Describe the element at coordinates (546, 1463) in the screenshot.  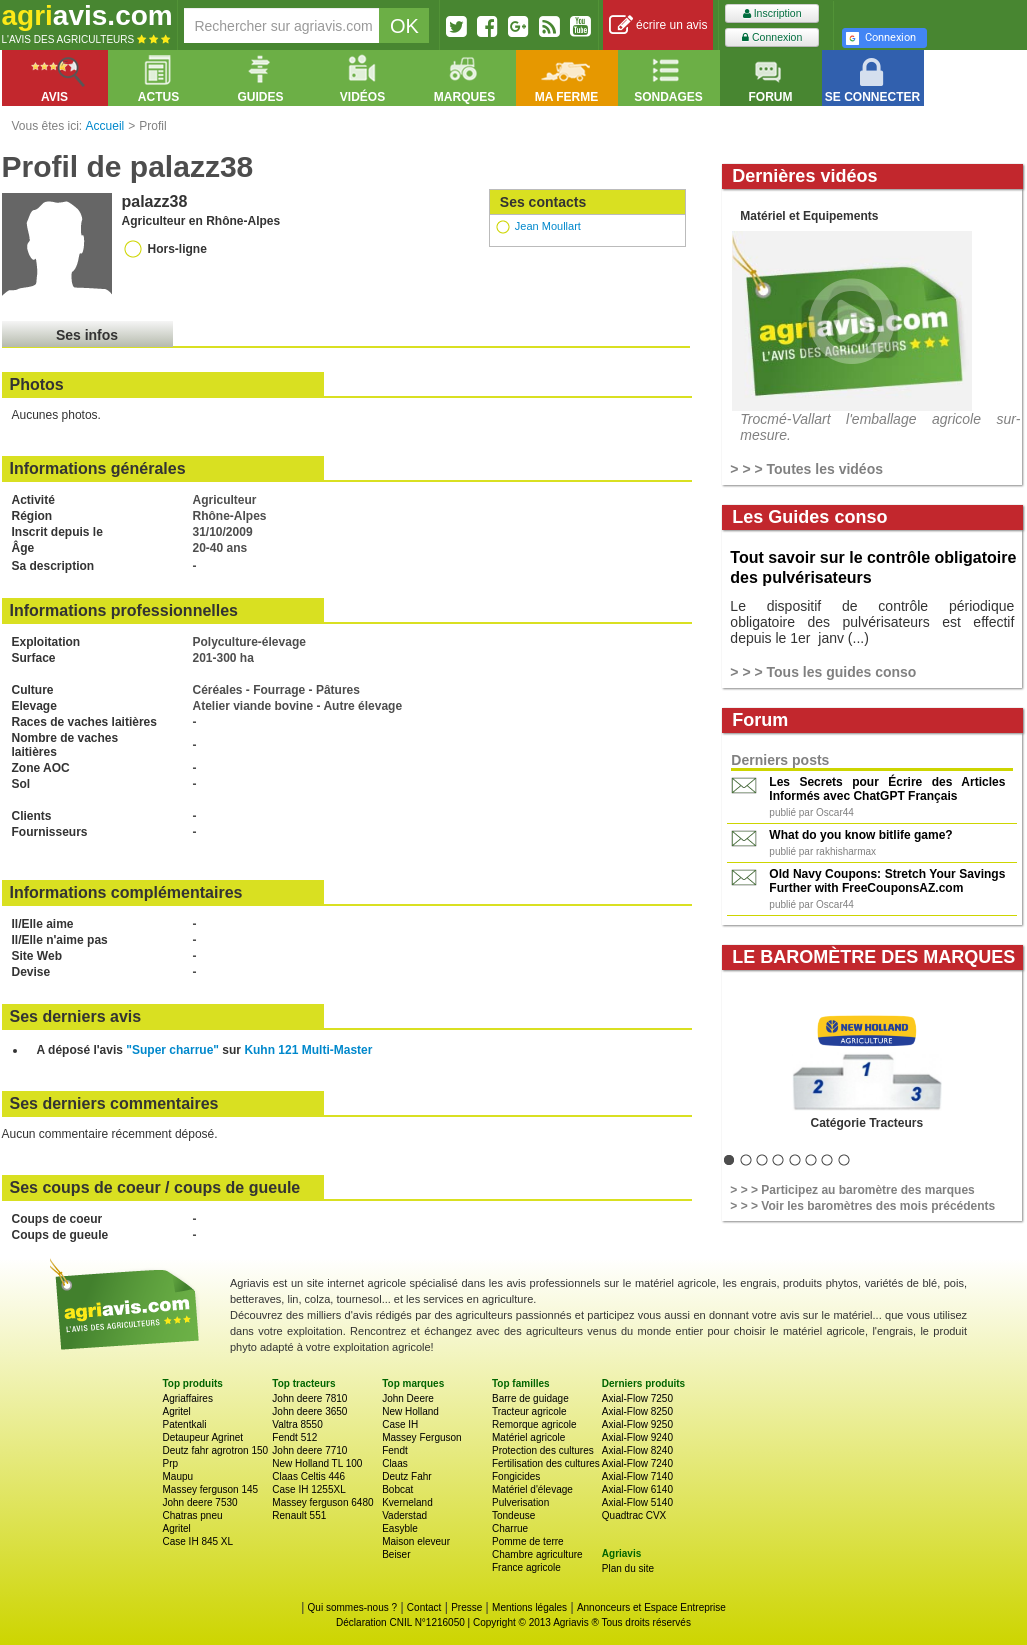
I see `Fertilisation des cultures` at that location.